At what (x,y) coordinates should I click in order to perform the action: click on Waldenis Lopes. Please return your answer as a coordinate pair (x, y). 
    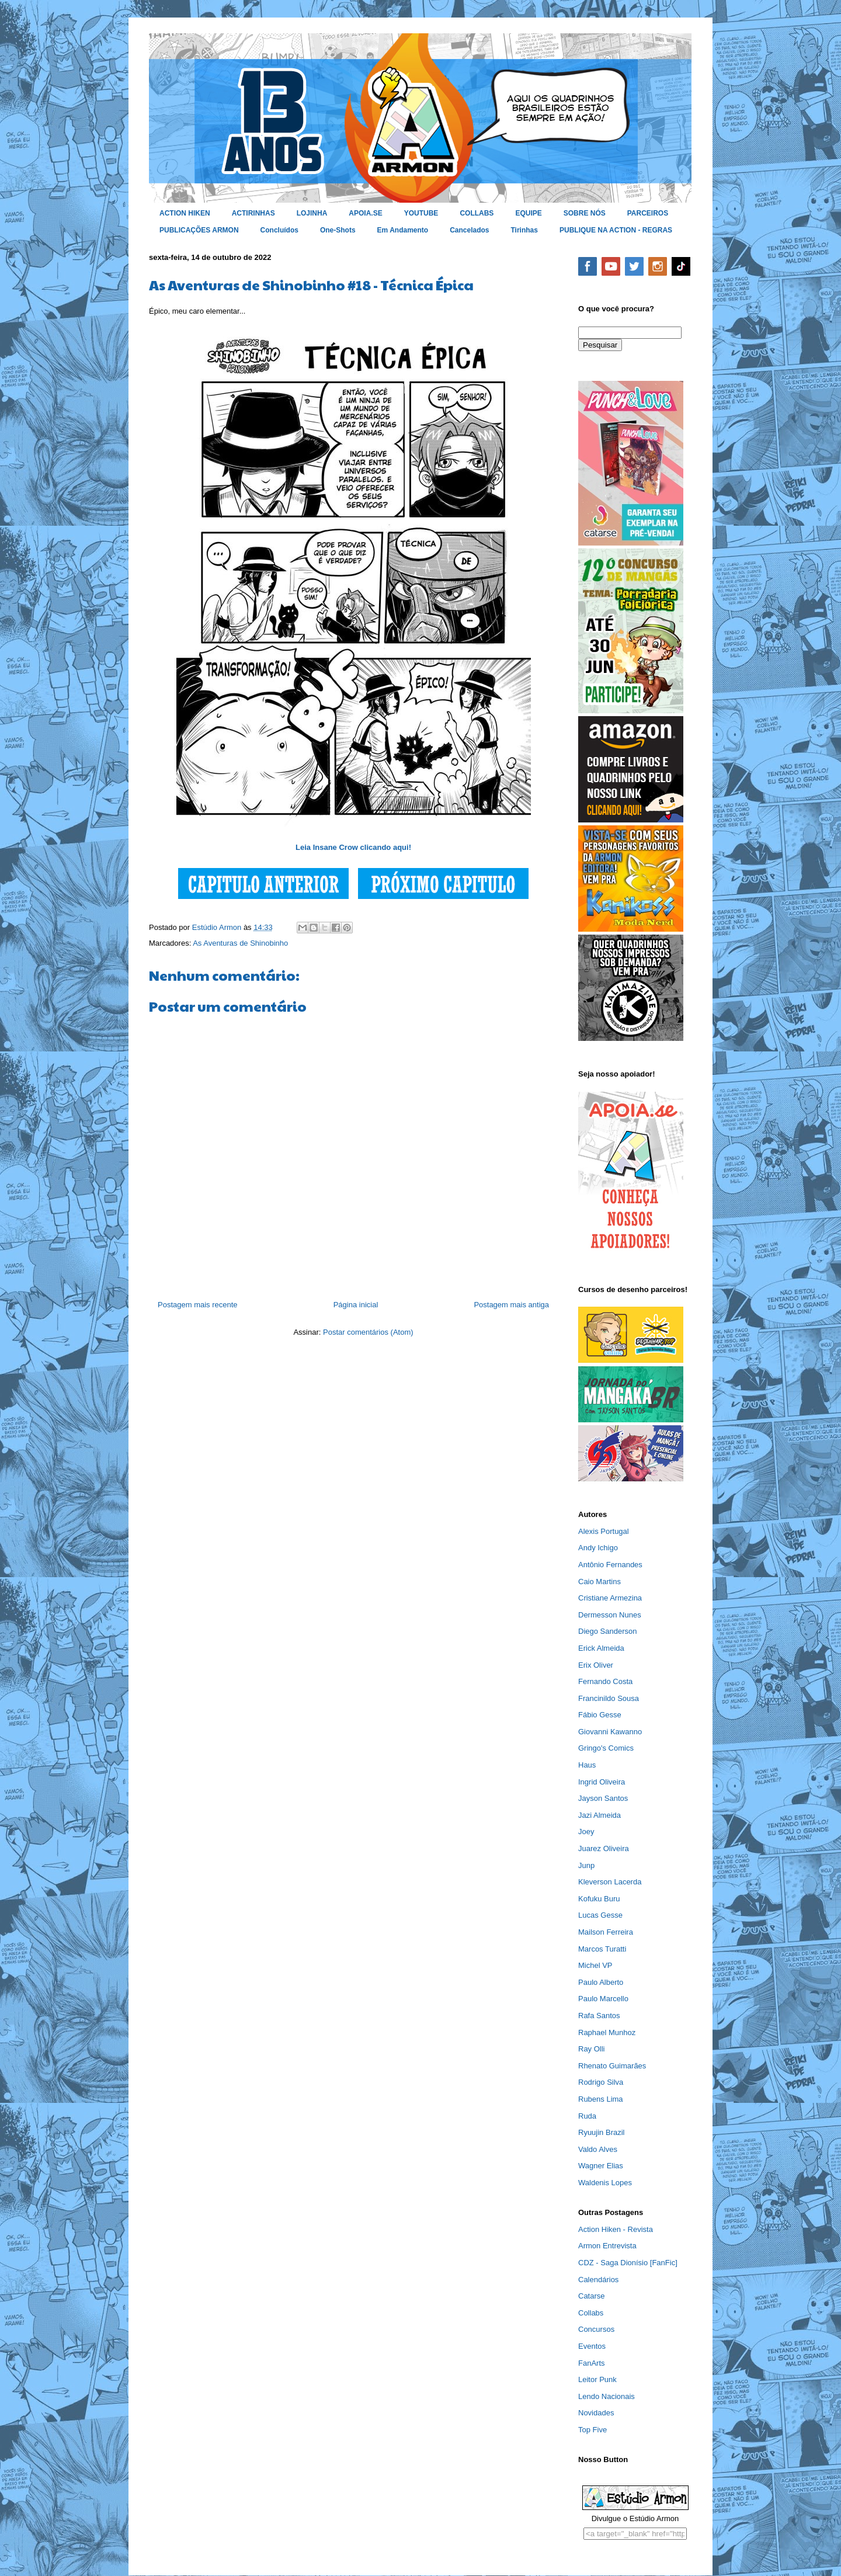
    Looking at the image, I should click on (605, 2182).